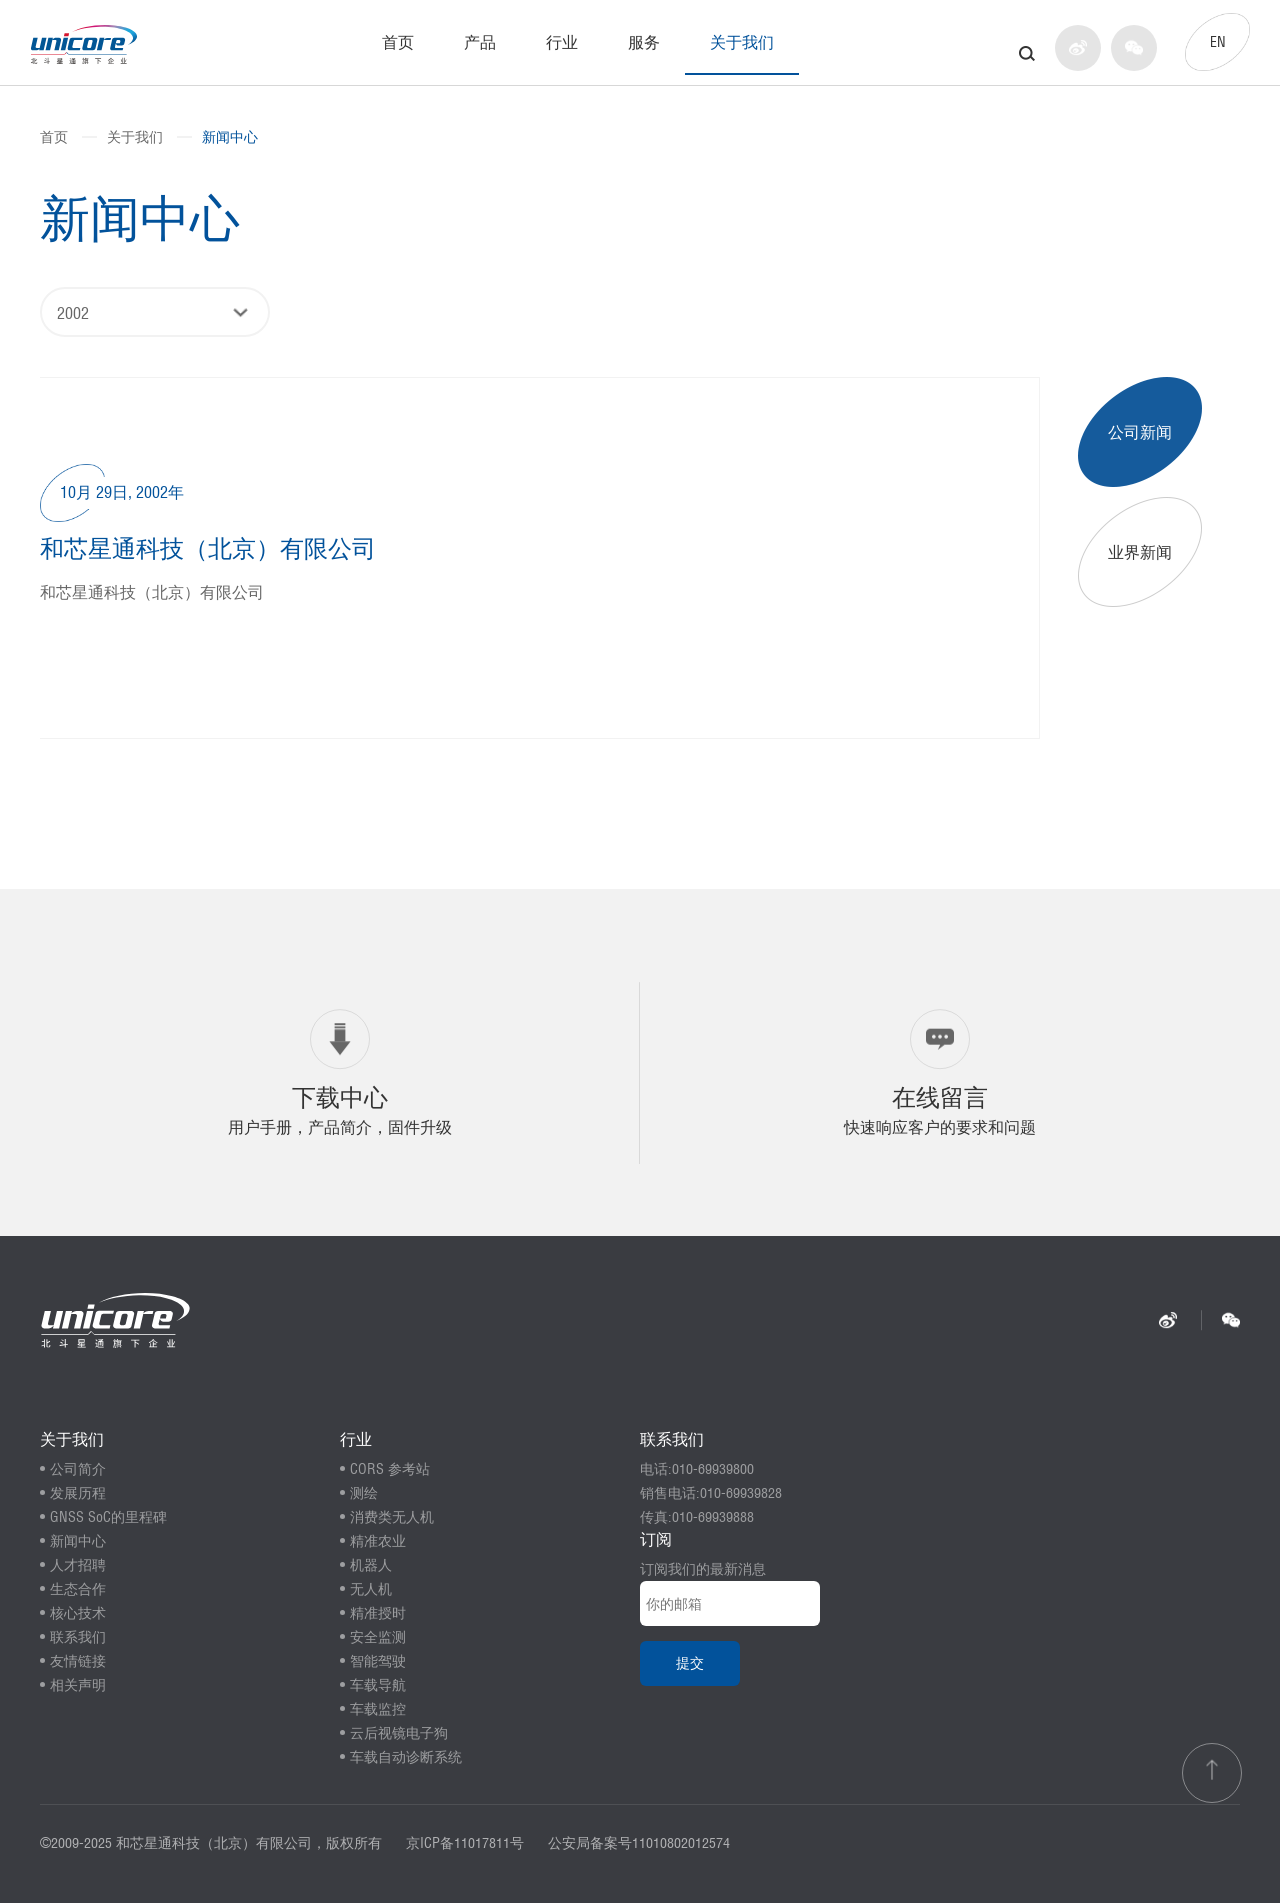 The width and height of the screenshot is (1280, 1903). Describe the element at coordinates (78, 1565) in the screenshot. I see `人才招聘` at that location.